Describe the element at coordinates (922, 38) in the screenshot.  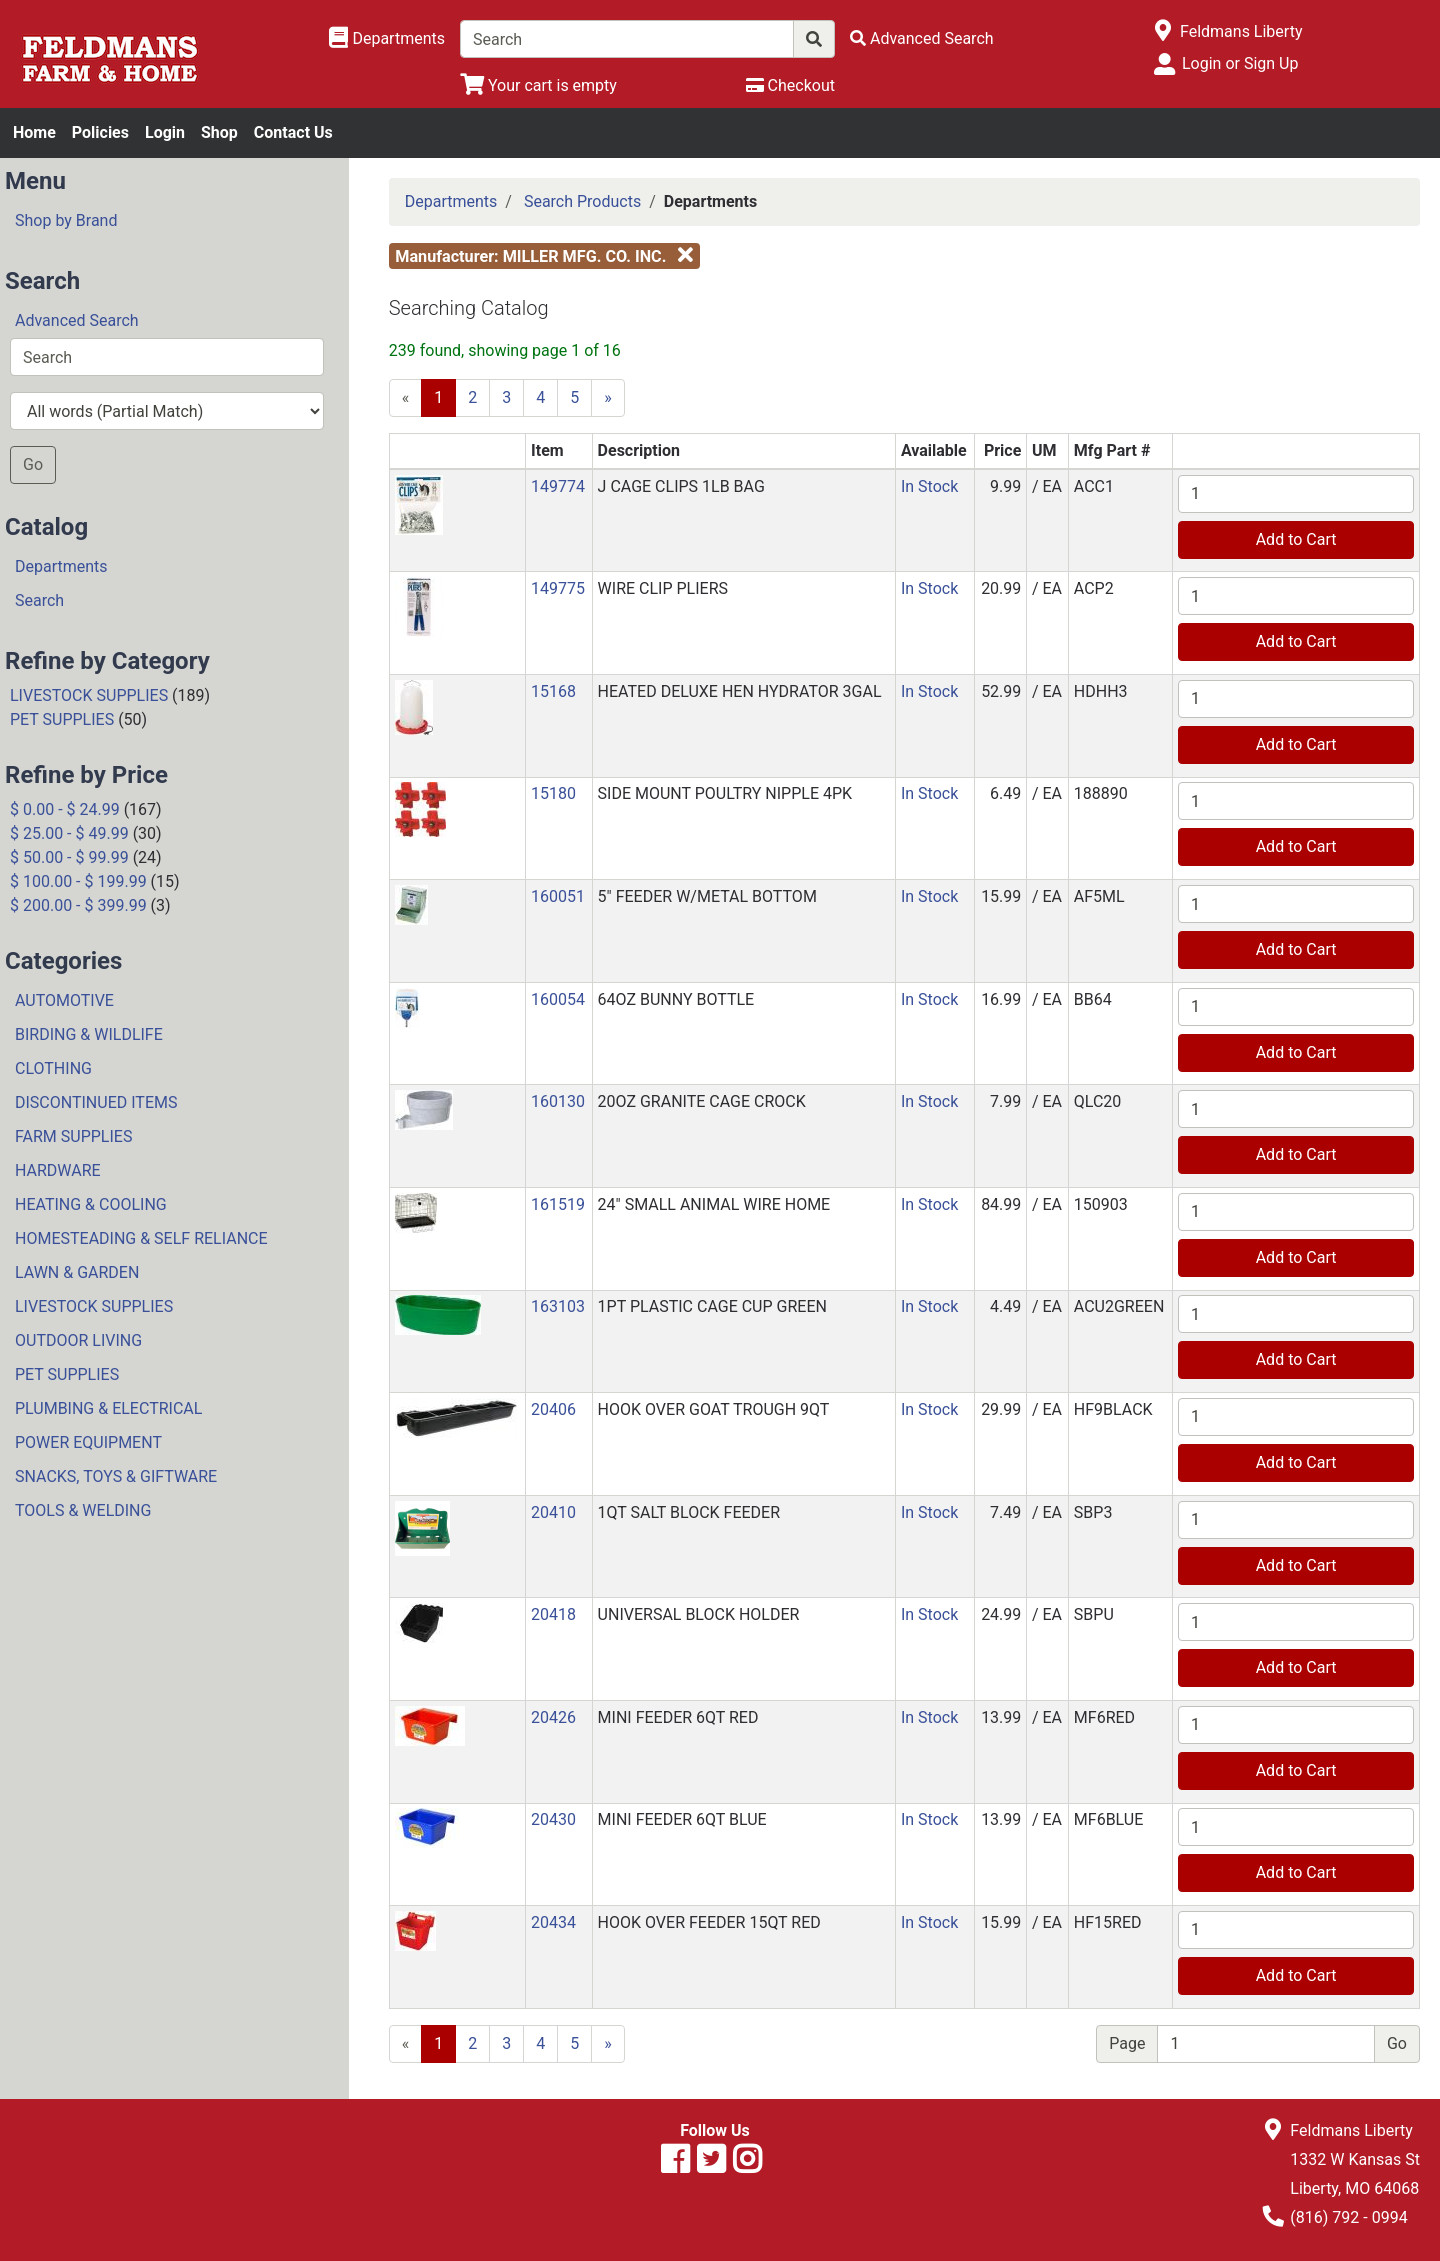
I see `[Advanced Search]` at that location.